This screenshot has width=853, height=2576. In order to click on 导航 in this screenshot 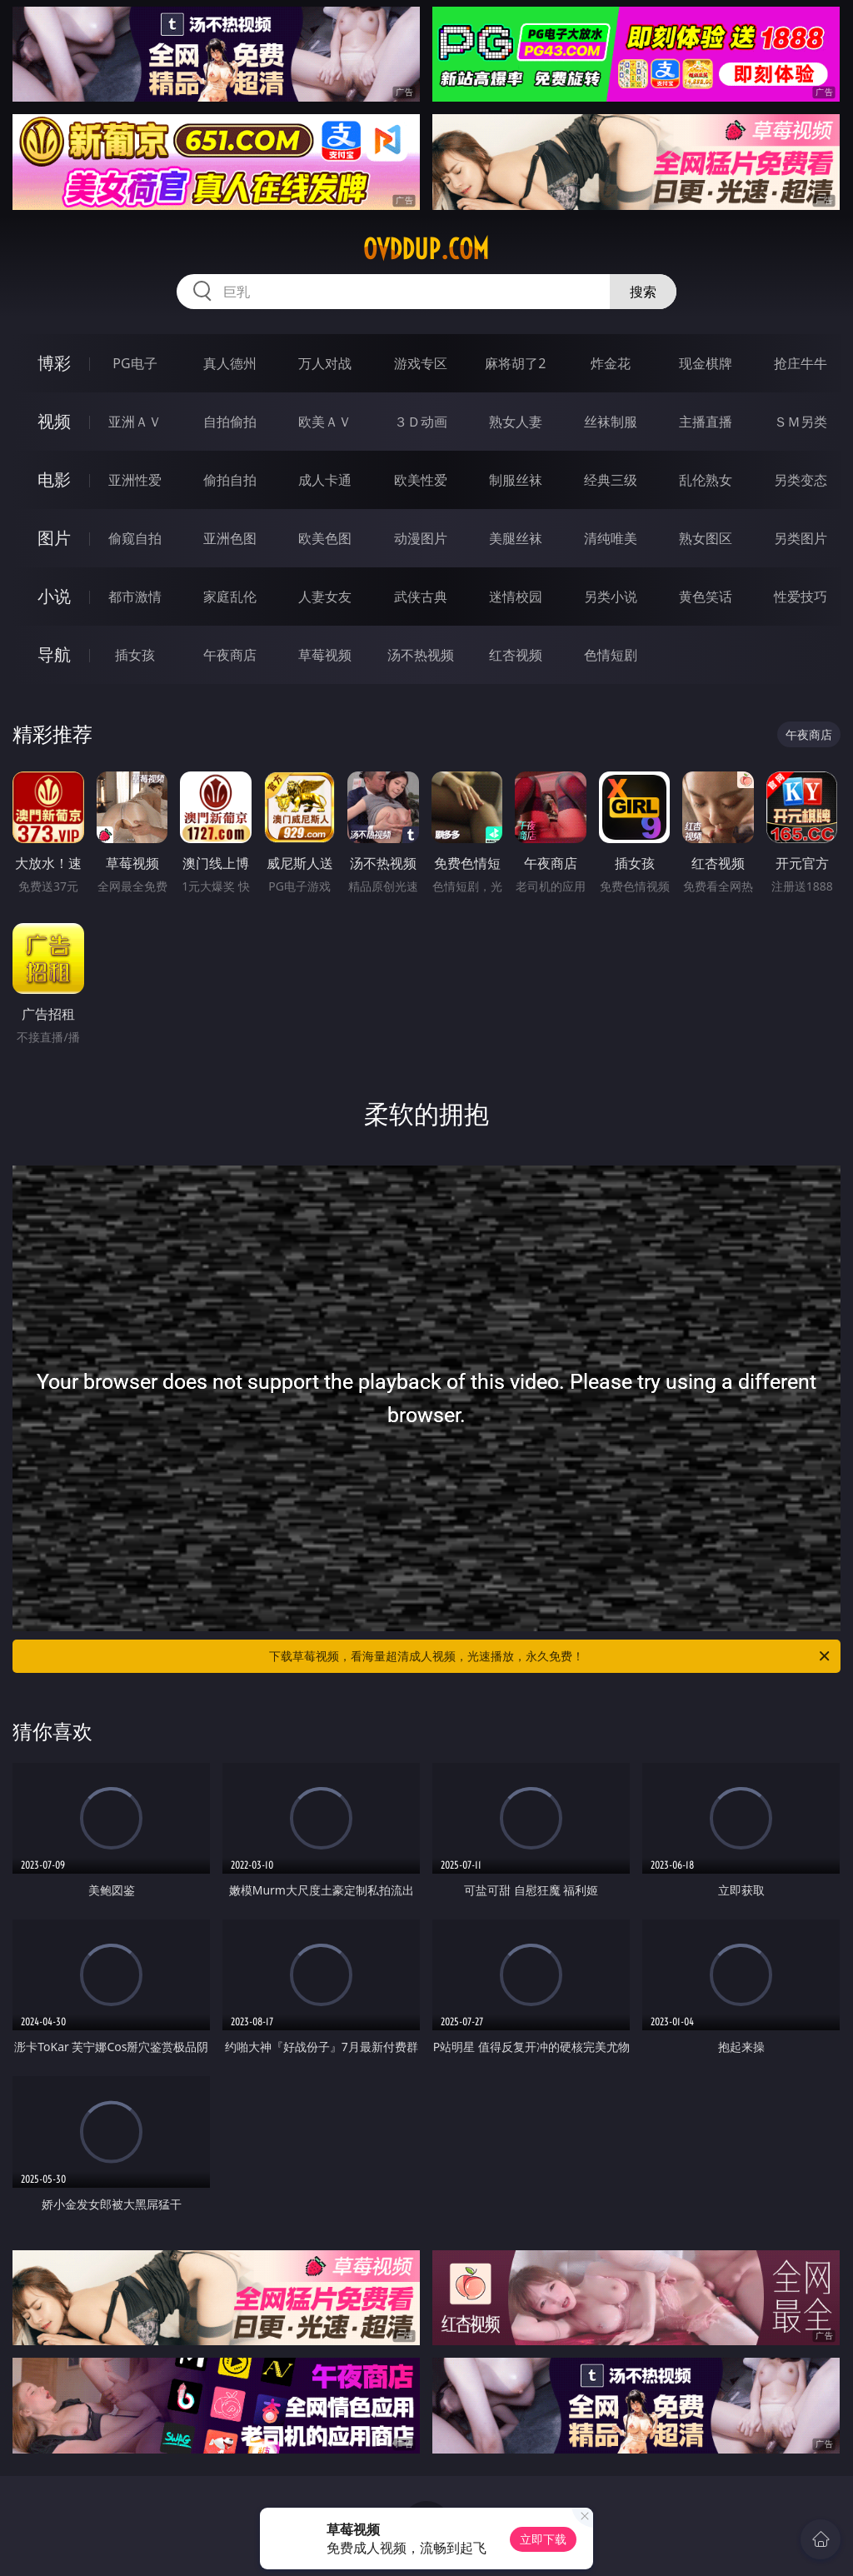, I will do `click(54, 654)`.